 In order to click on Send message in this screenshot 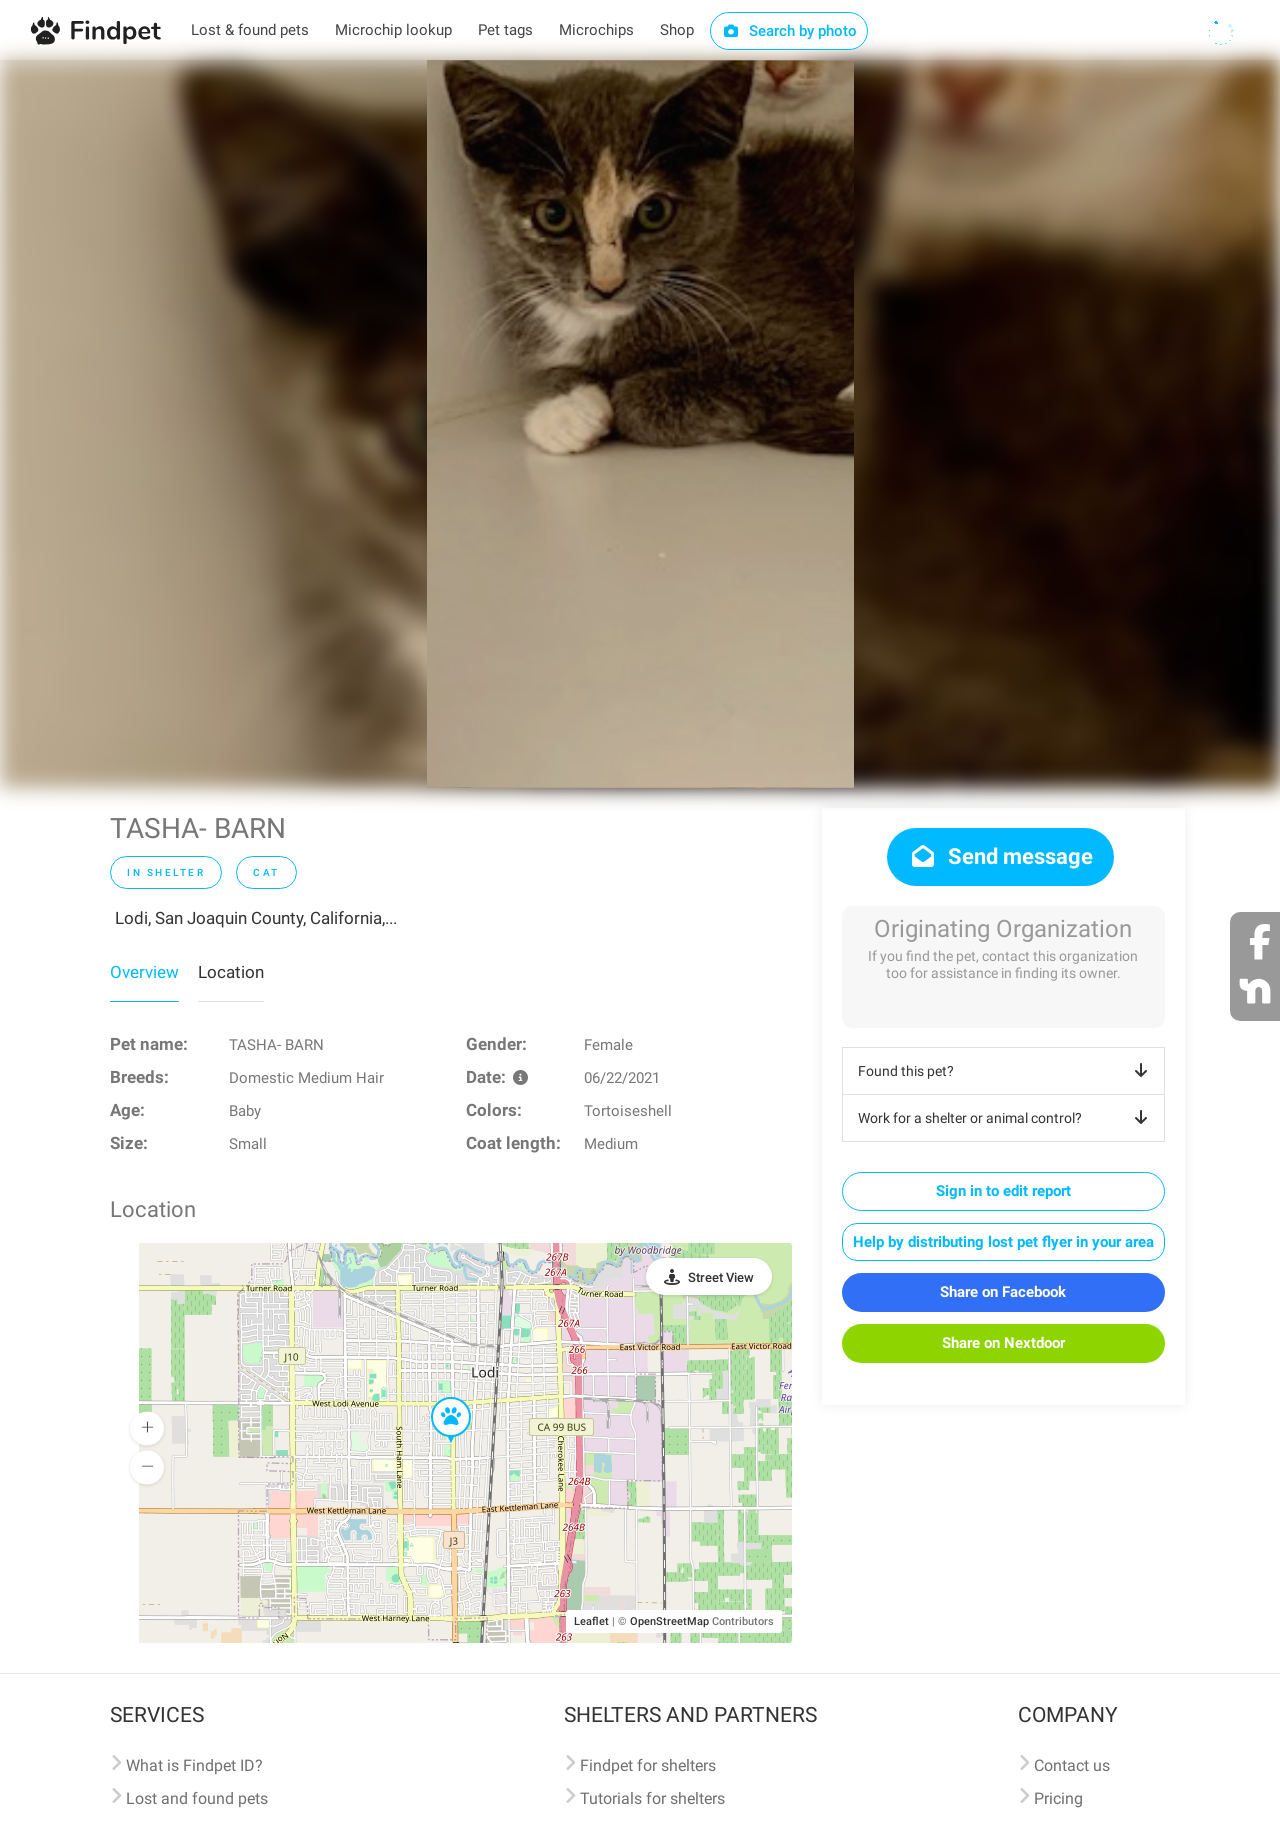, I will do `click(1000, 856)`.